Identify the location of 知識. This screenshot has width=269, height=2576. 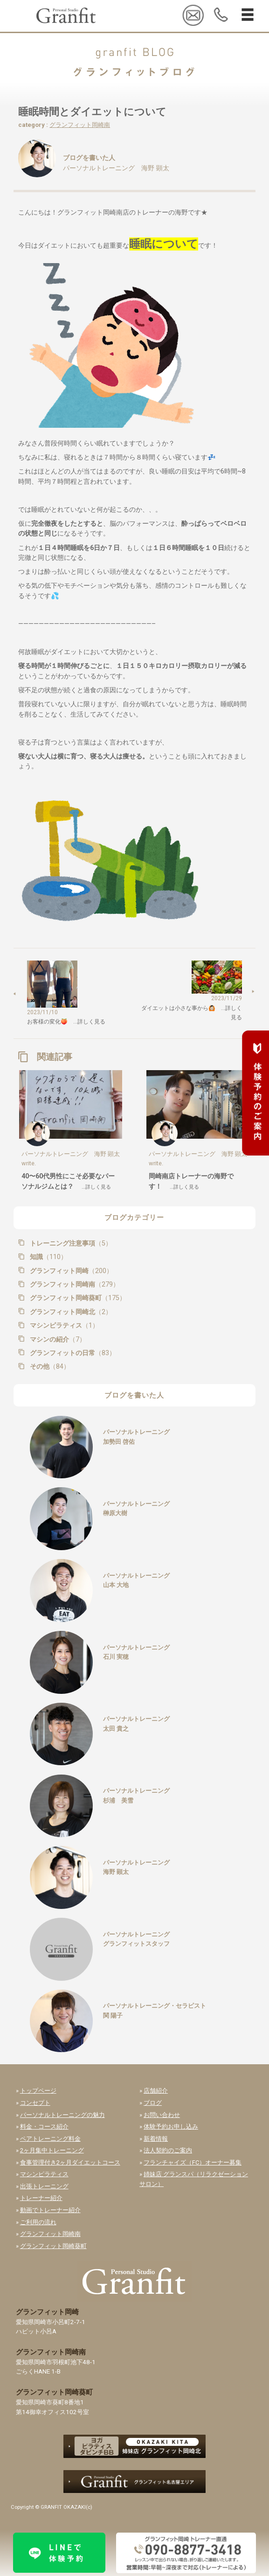
(47, 1256).